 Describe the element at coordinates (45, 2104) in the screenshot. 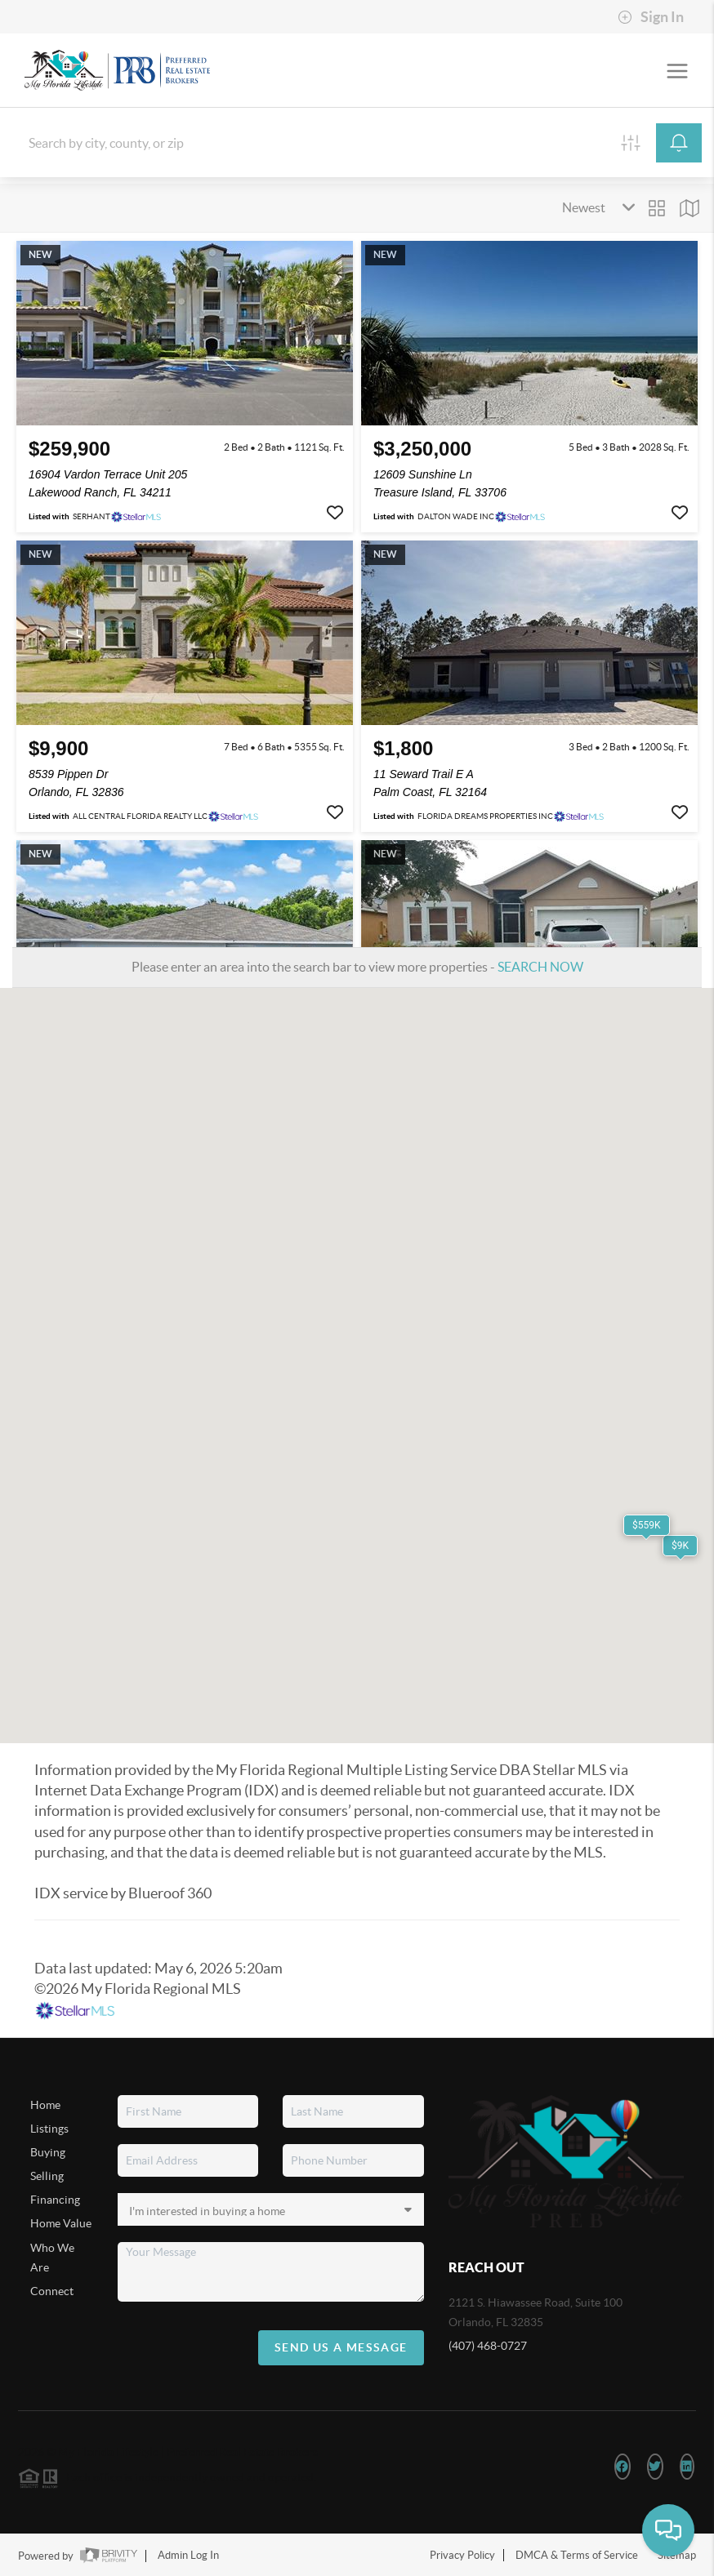

I see `Home` at that location.